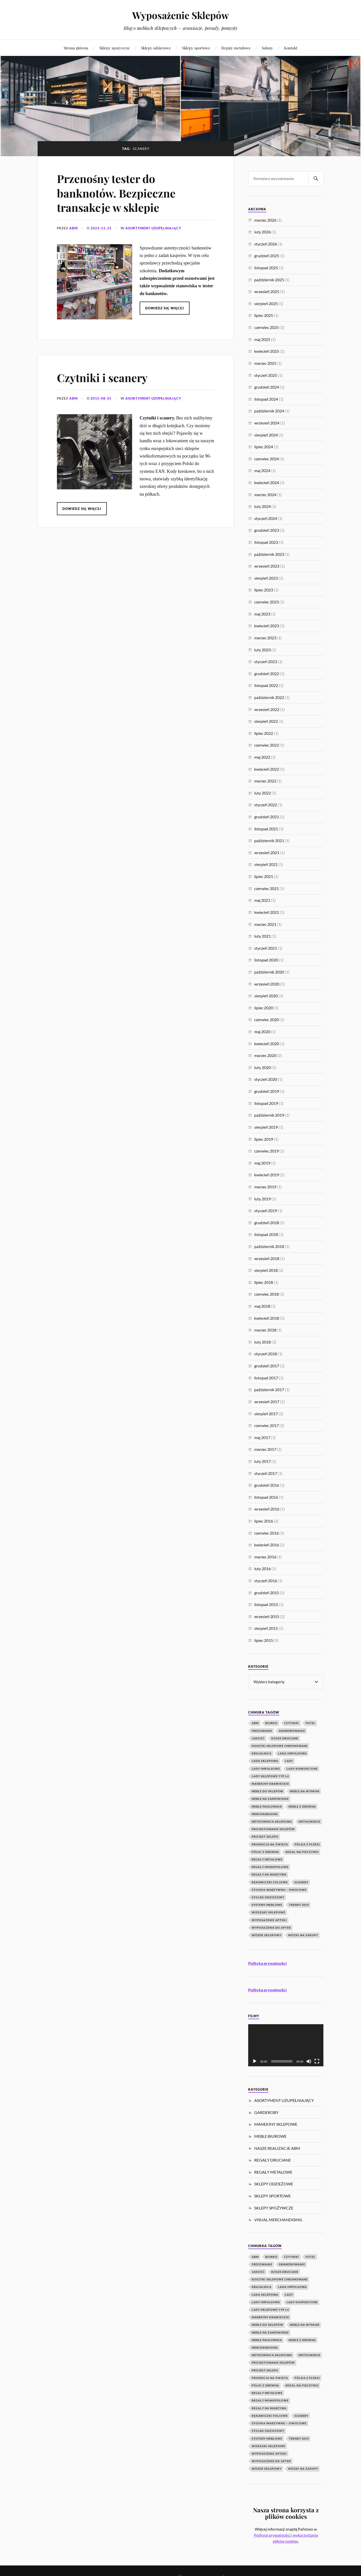 Image resolution: width=361 pixels, height=2576 pixels. I want to click on MEBLE BIUROWE, so click(270, 2136).